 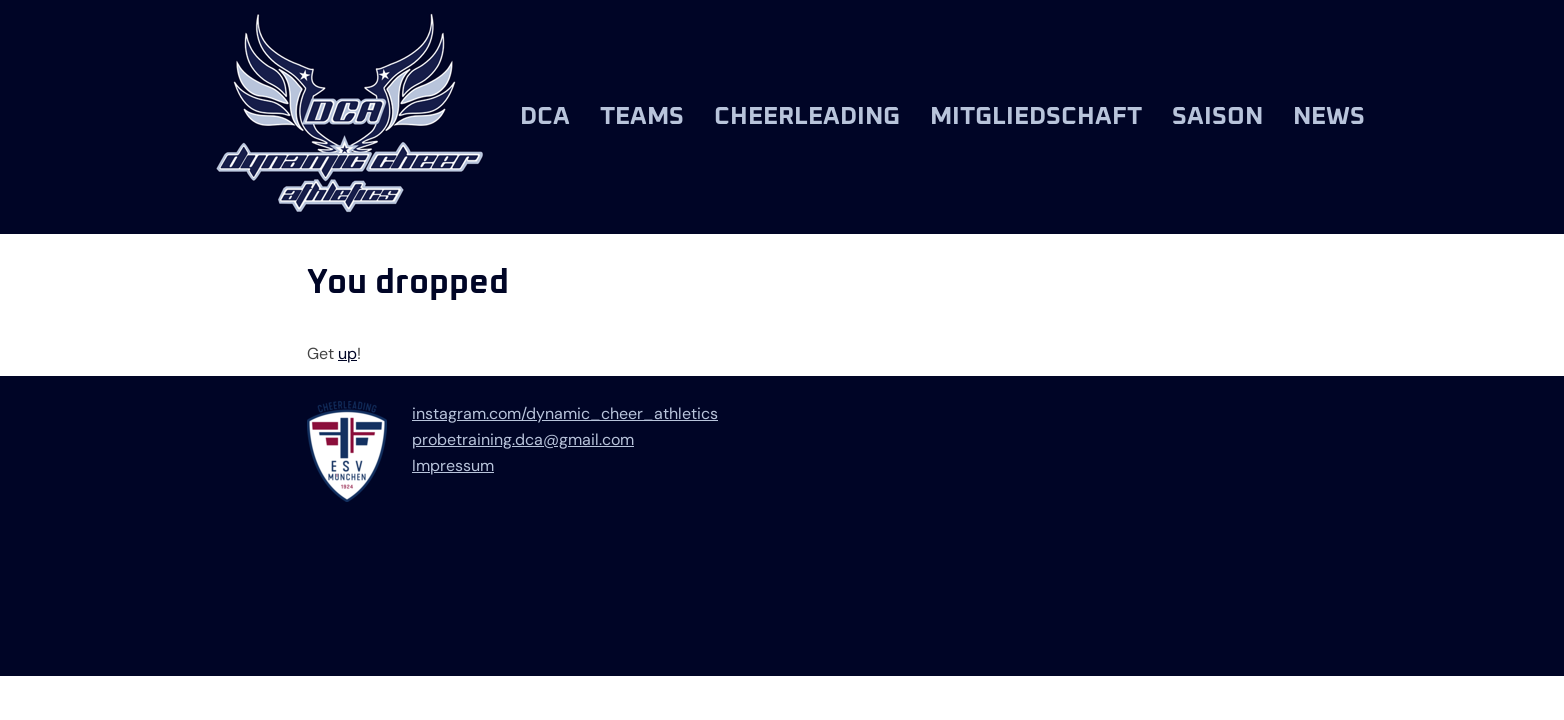 What do you see at coordinates (408, 283) in the screenshot?
I see `You dropped` at bounding box center [408, 283].